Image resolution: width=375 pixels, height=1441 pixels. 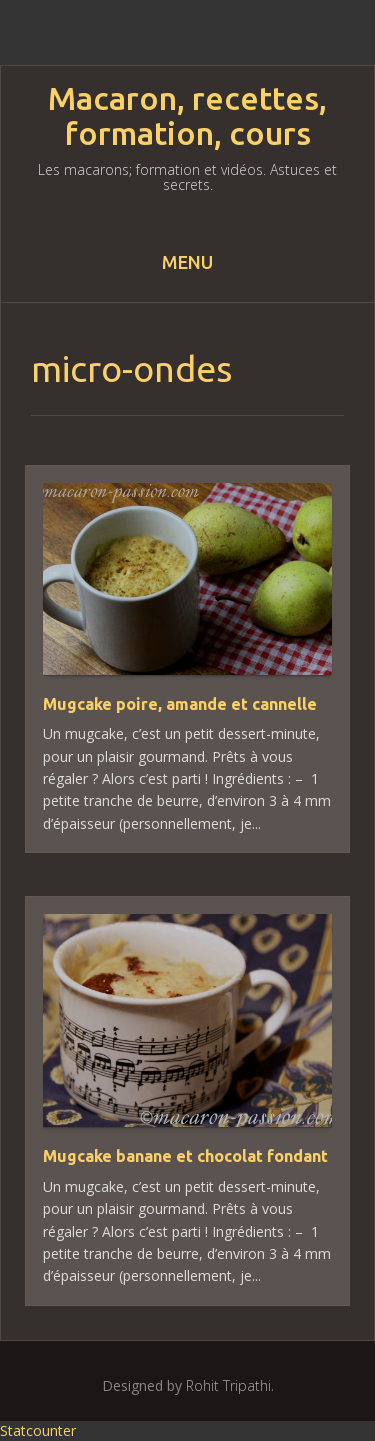 What do you see at coordinates (187, 116) in the screenshot?
I see `Macaron, recettes, formation, cours` at bounding box center [187, 116].